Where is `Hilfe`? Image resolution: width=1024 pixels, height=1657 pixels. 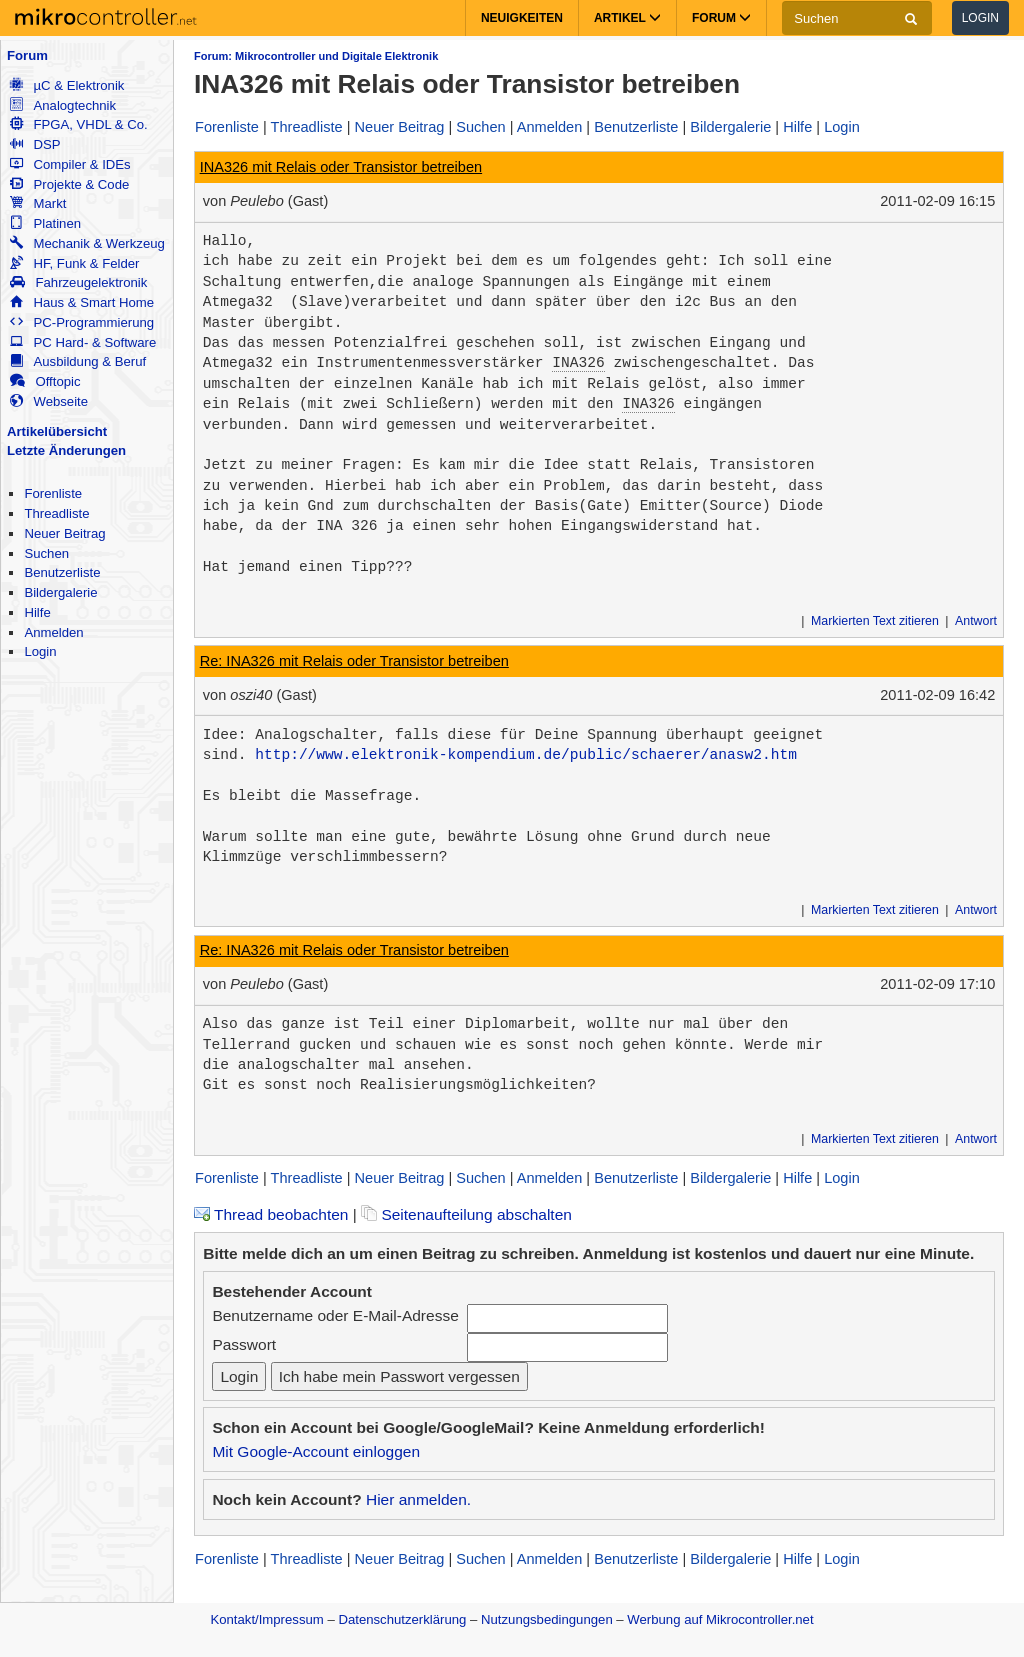
Hilfe is located at coordinates (37, 612).